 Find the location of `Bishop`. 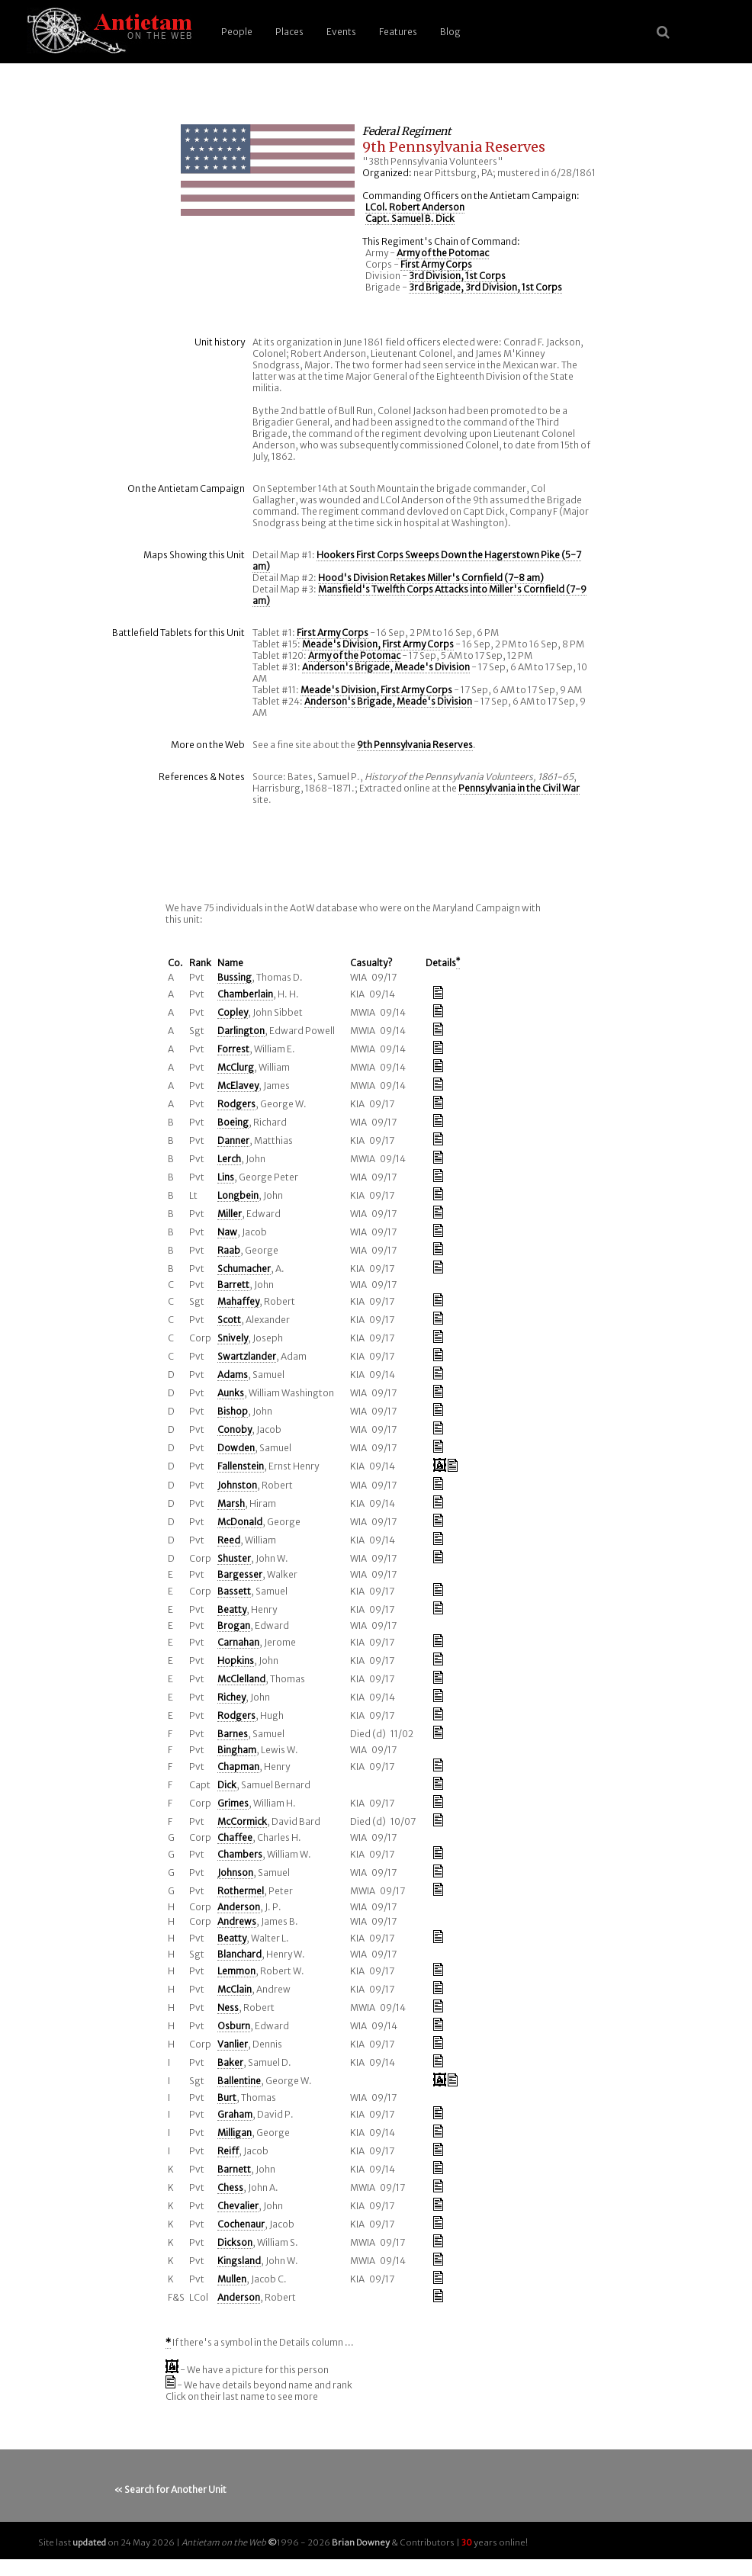

Bishop is located at coordinates (232, 1411).